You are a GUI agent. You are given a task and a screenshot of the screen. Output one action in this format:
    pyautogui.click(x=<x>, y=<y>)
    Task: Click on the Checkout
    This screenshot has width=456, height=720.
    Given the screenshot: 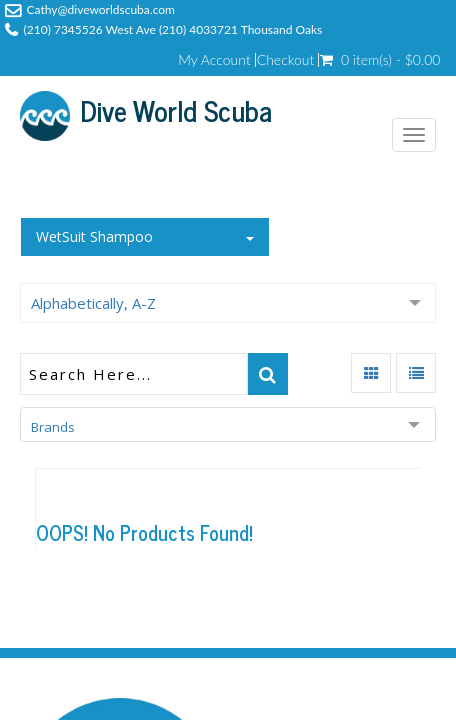 What is the action you would take?
    pyautogui.click(x=286, y=60)
    